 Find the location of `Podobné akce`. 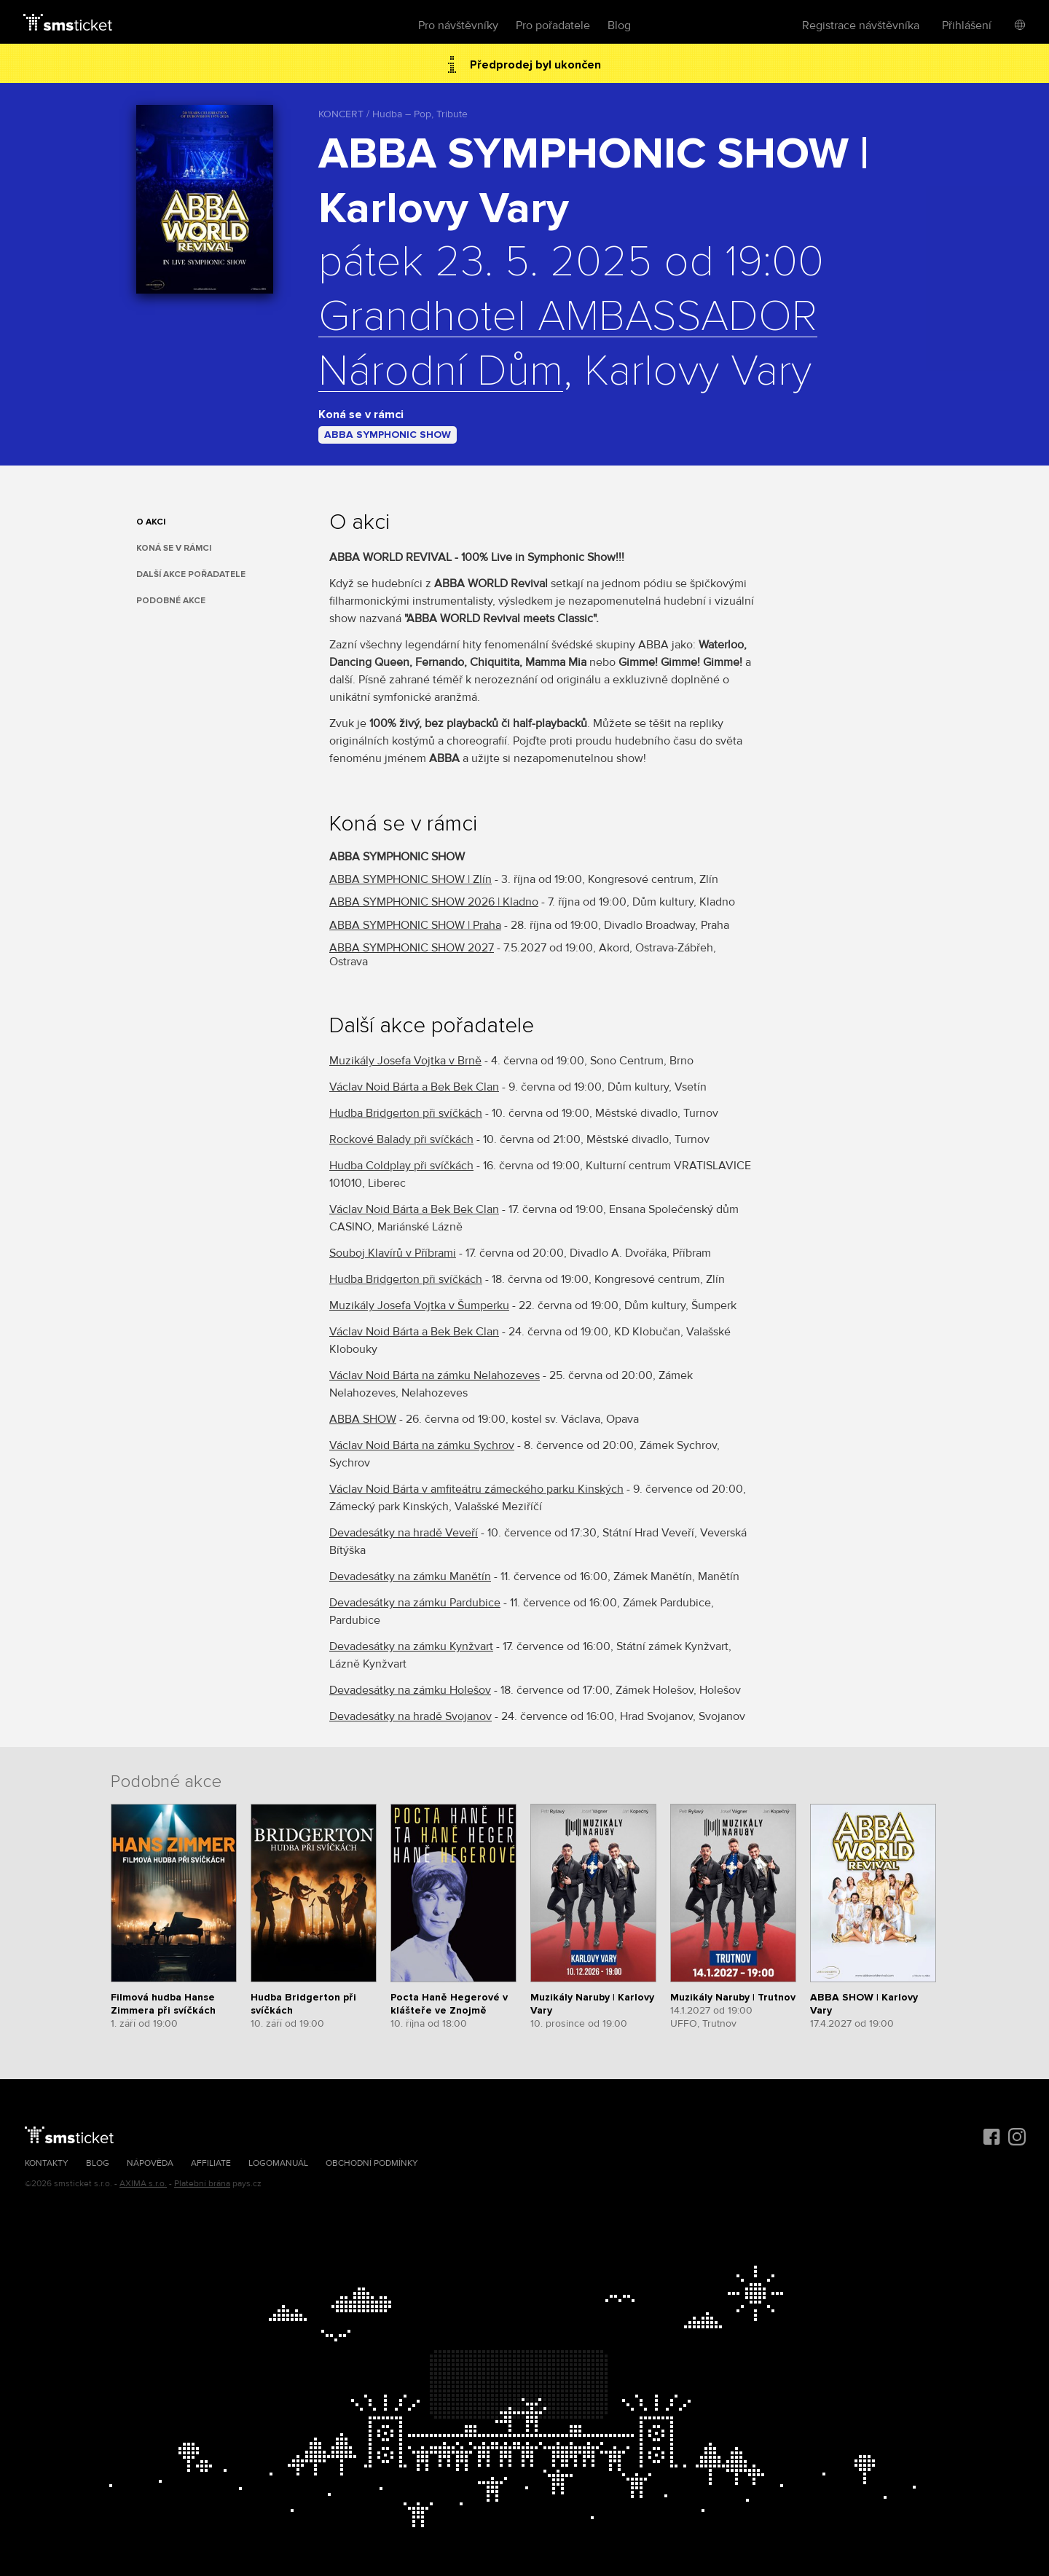

Podobné akce is located at coordinates (170, 600).